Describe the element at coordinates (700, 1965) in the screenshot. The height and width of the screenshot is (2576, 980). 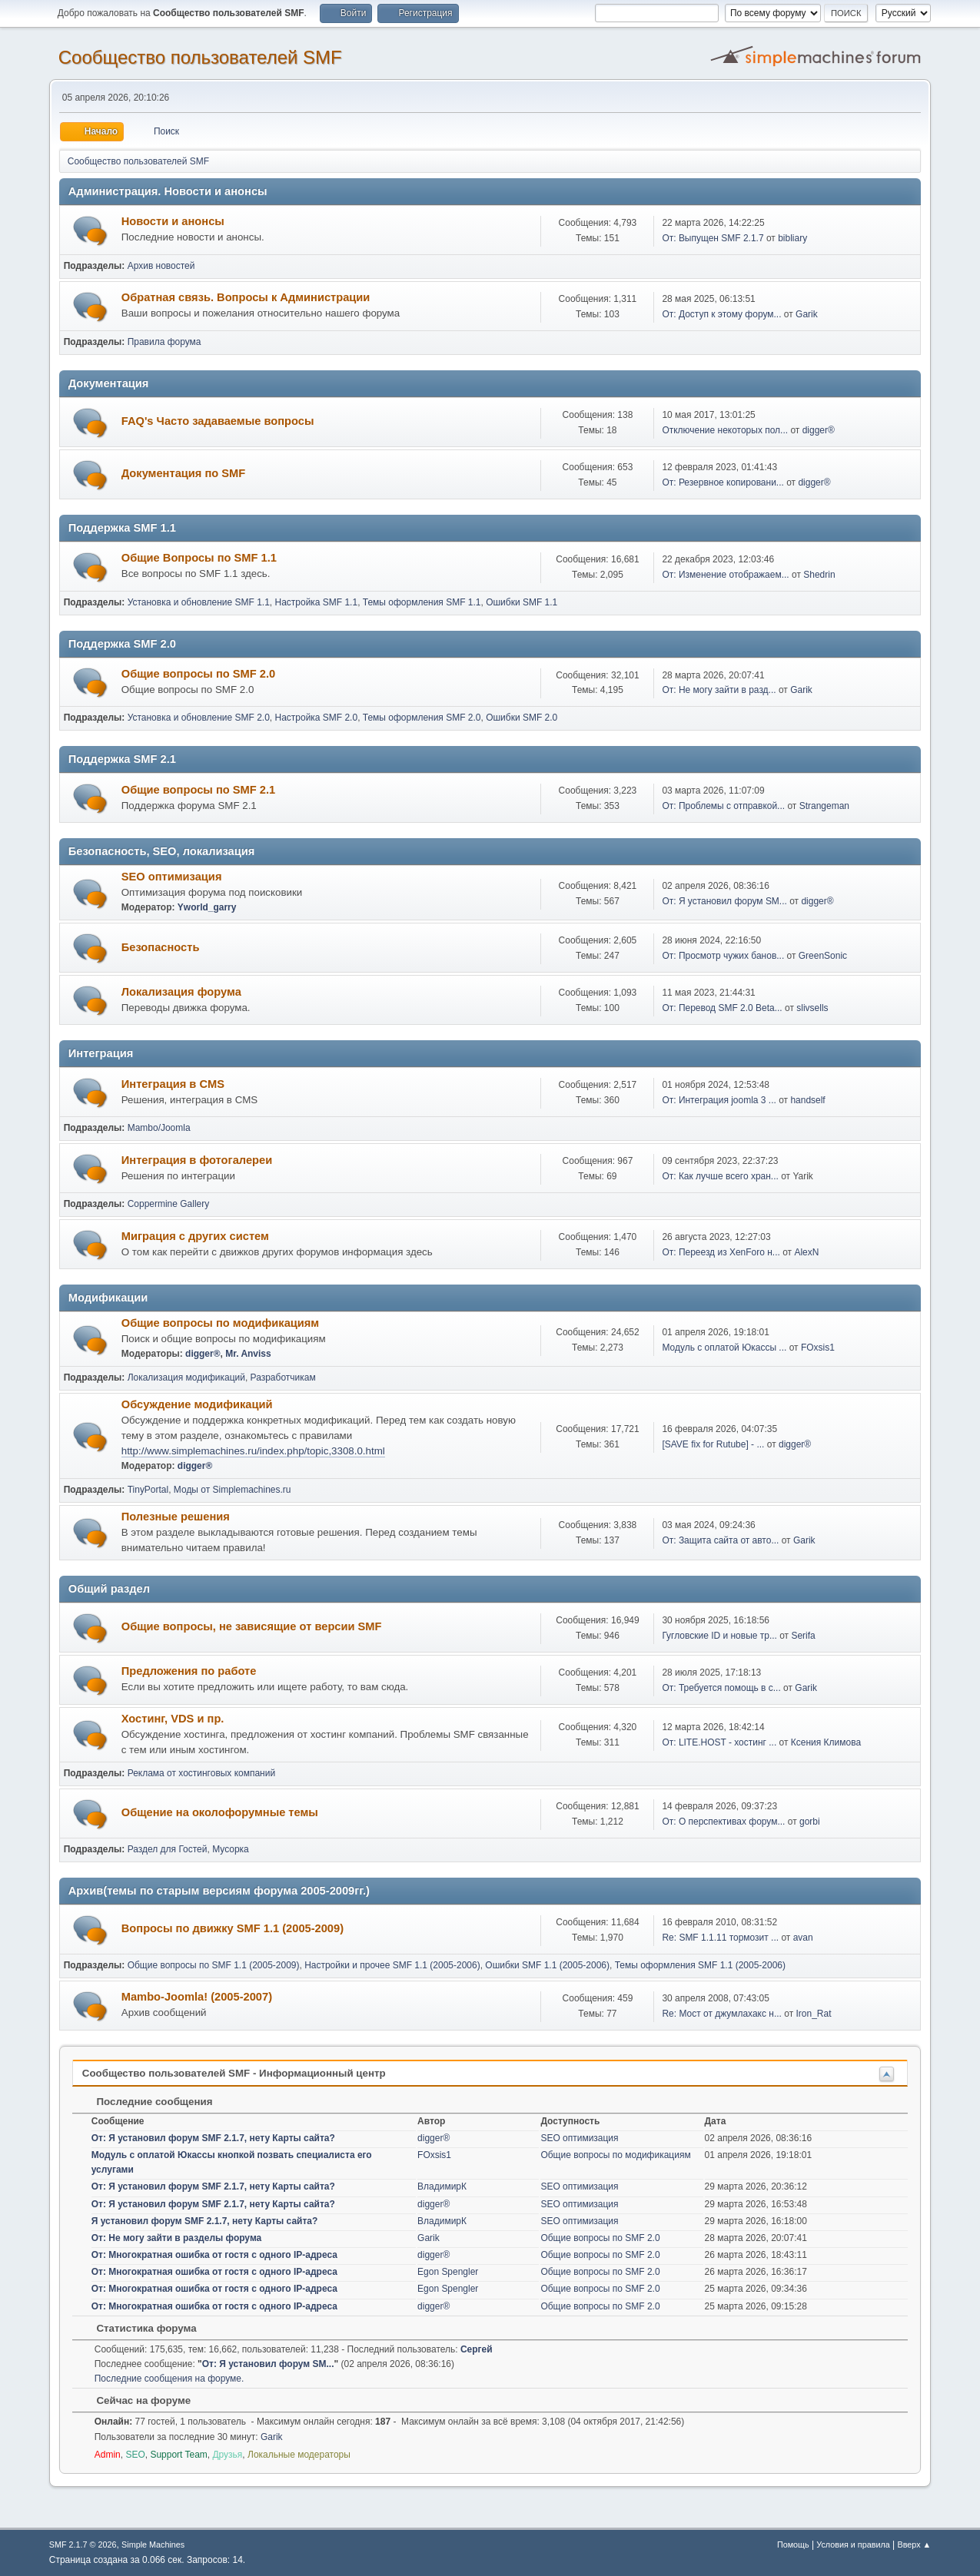
I see `Темы оформления SMF 1.1 (2005-2006)` at that location.